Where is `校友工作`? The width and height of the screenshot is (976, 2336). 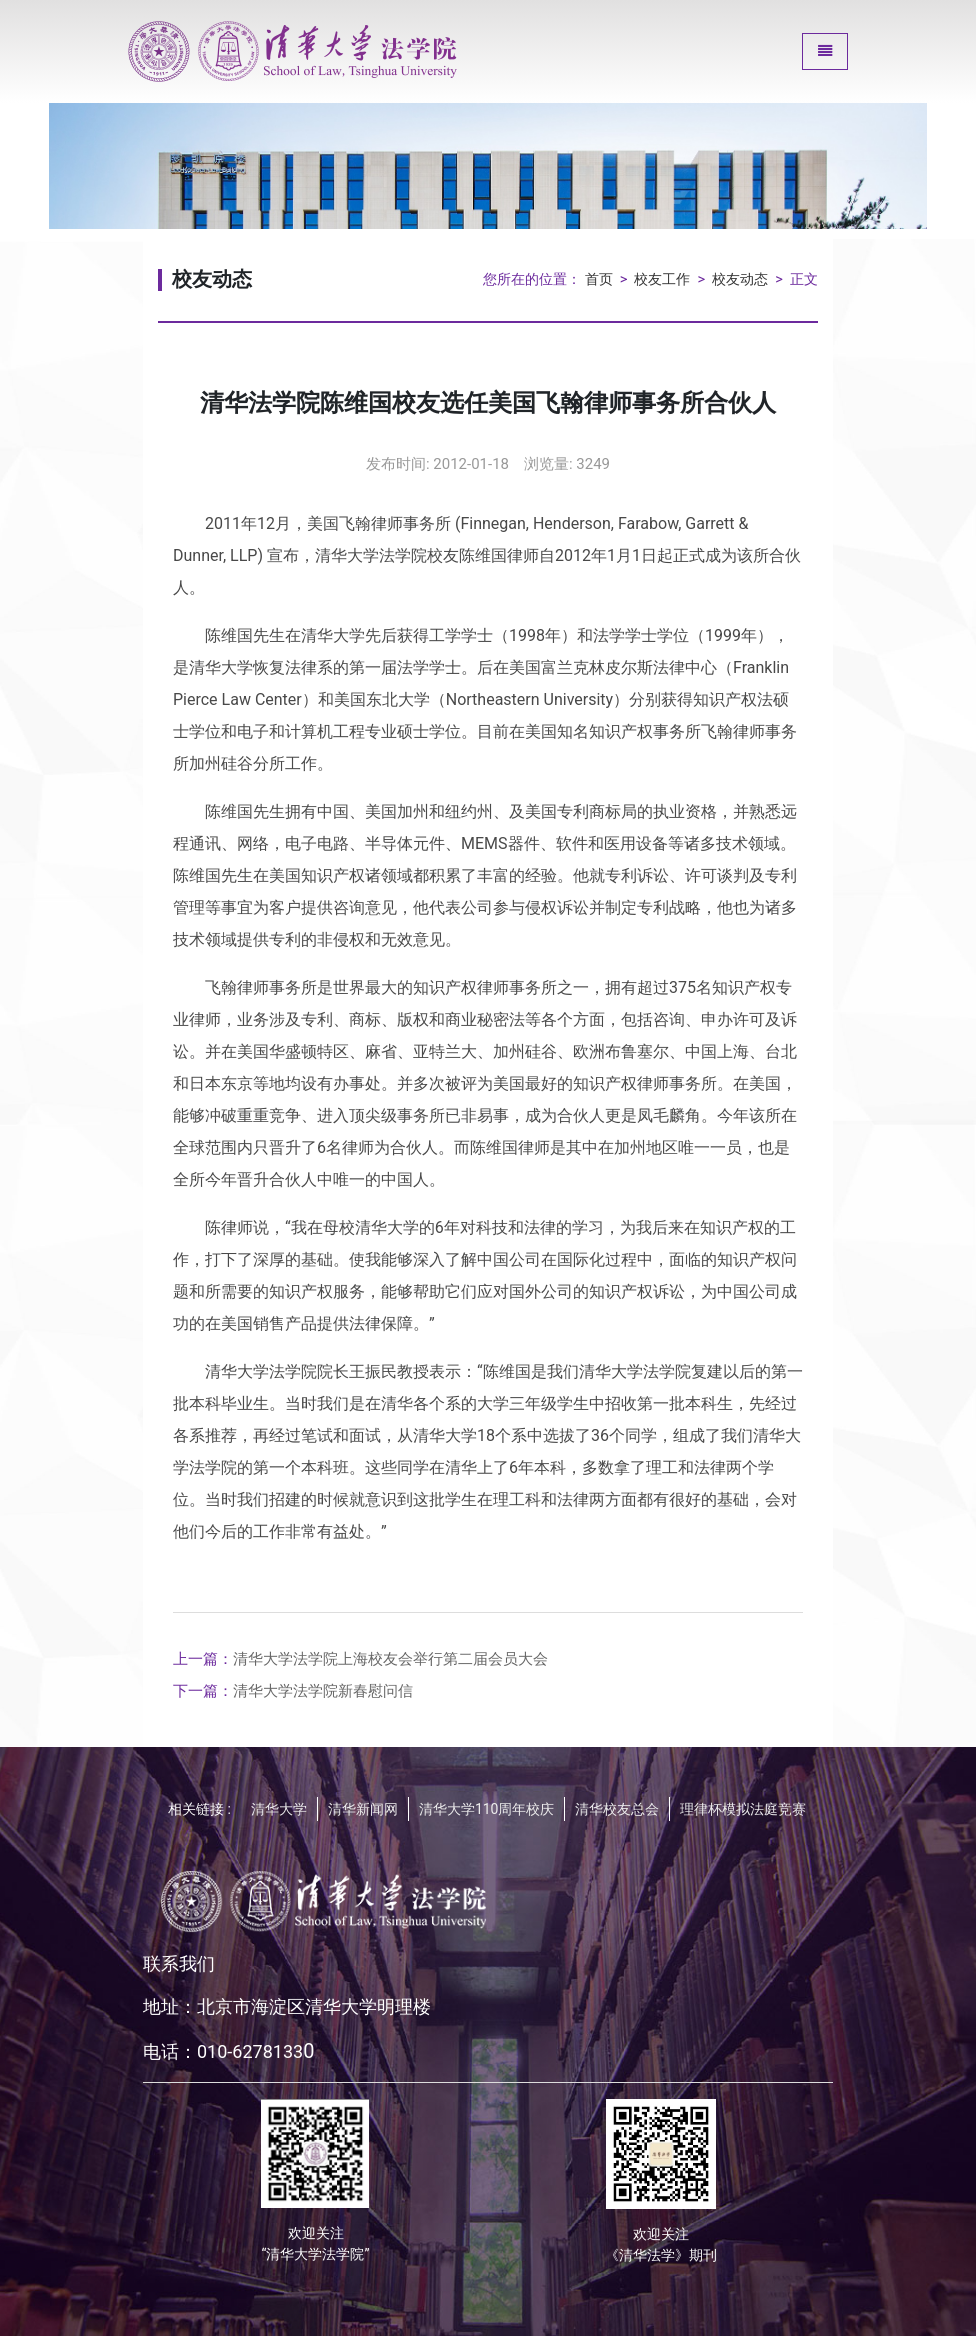
校友工作 is located at coordinates (662, 279).